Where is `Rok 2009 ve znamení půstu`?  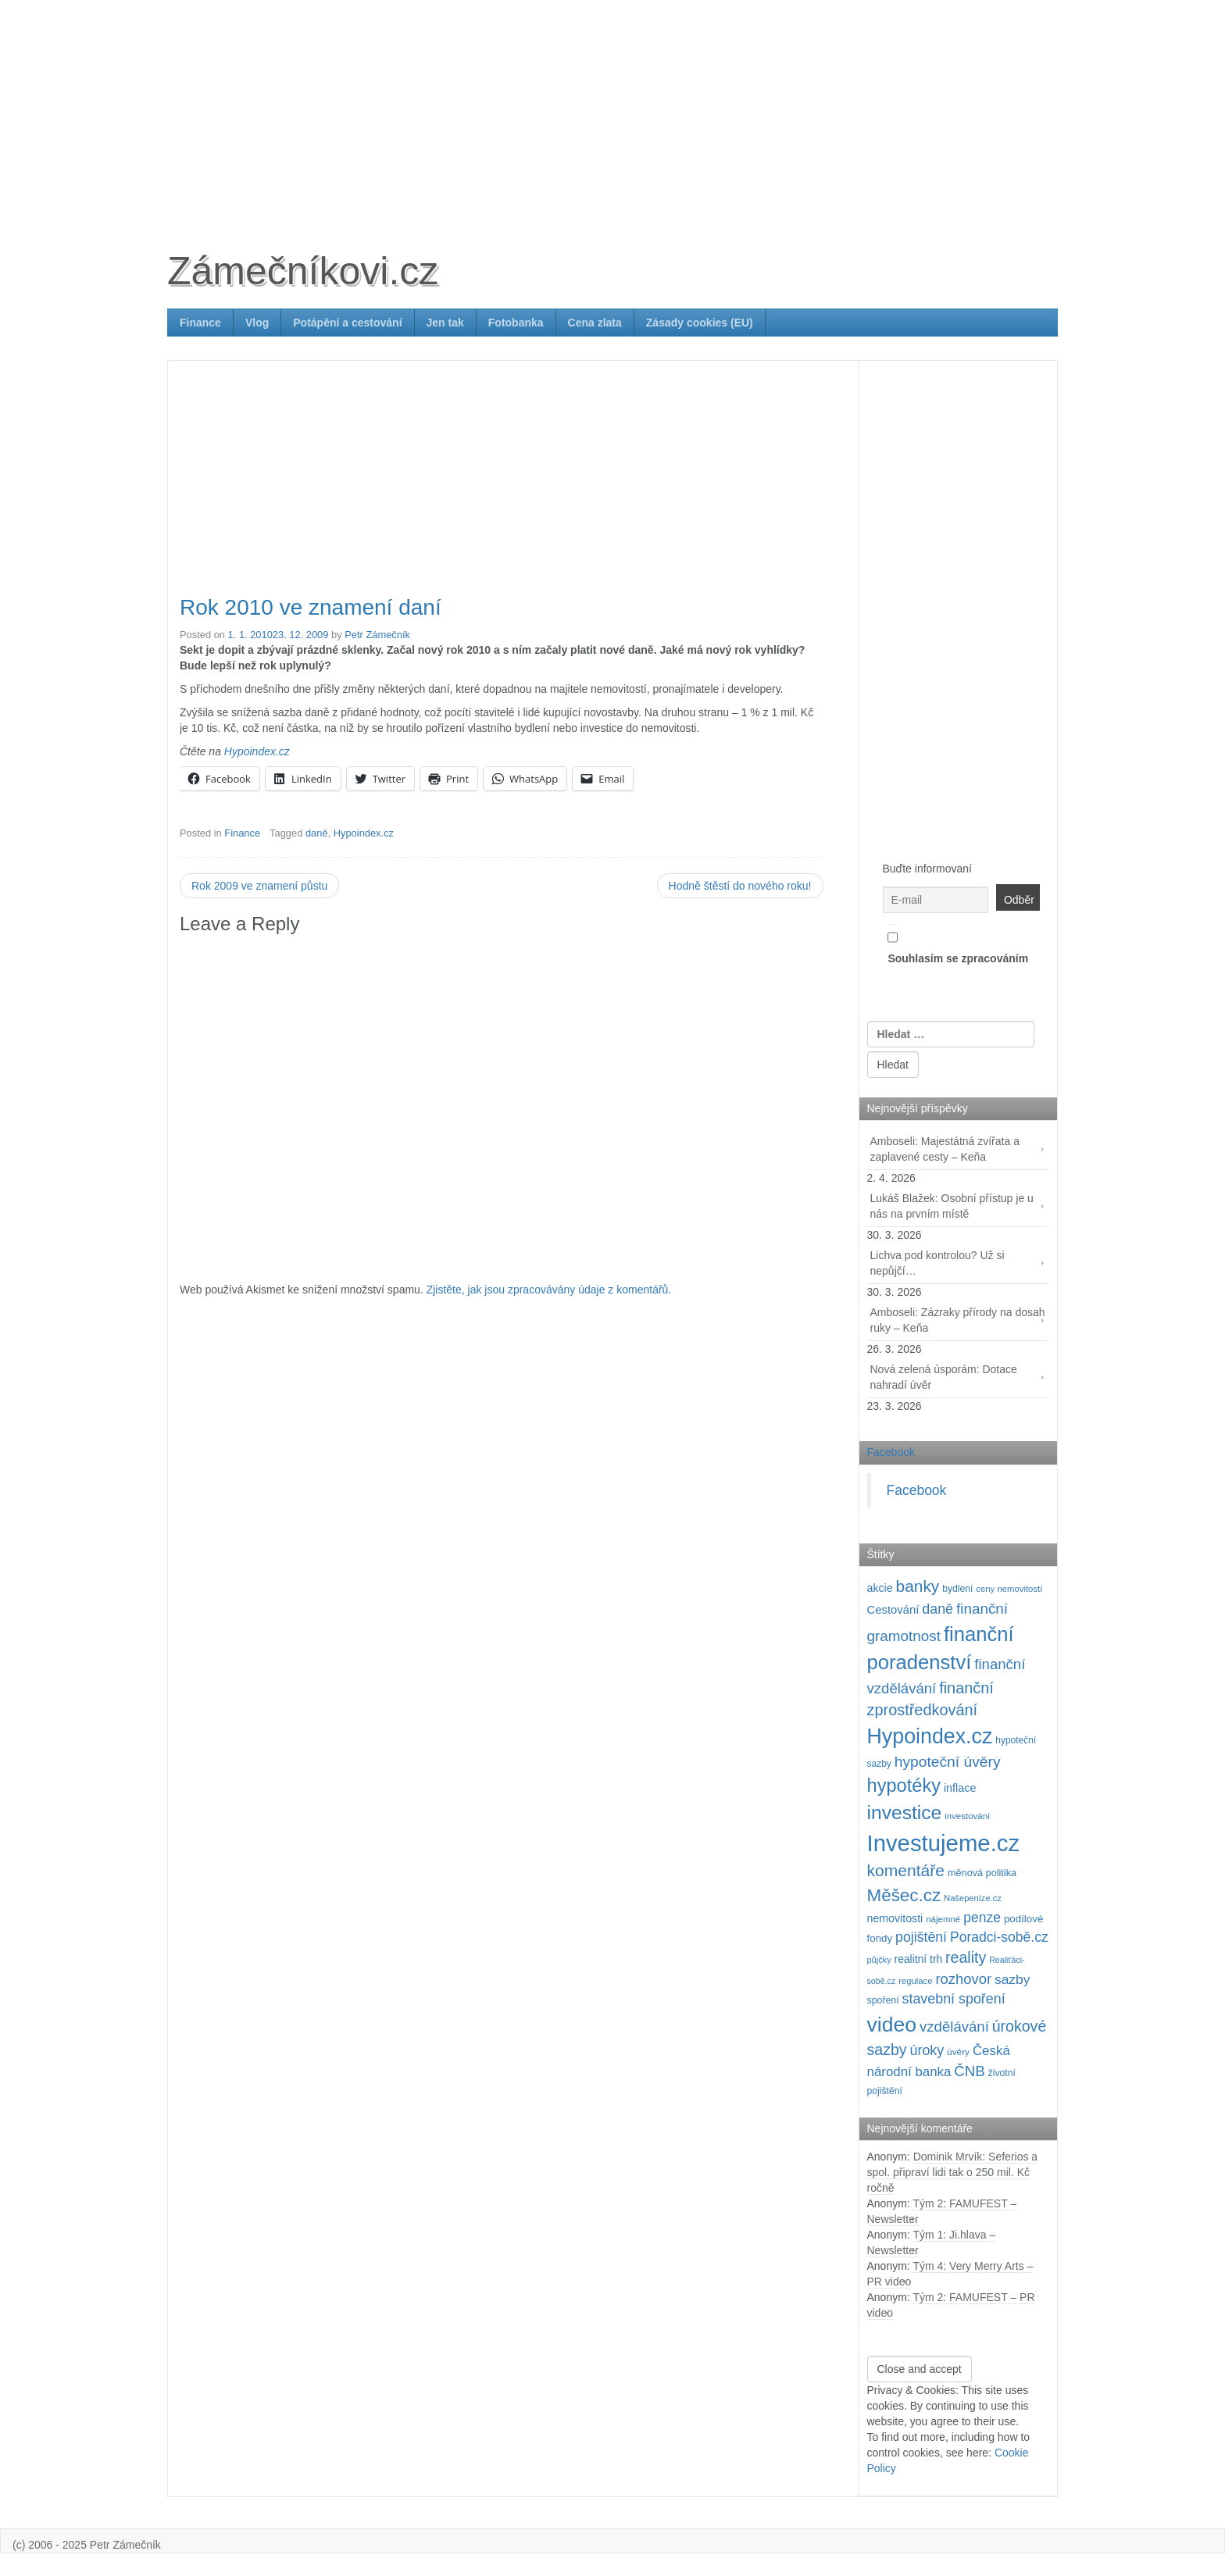
Rok 2009 ve znamení půstu is located at coordinates (259, 885).